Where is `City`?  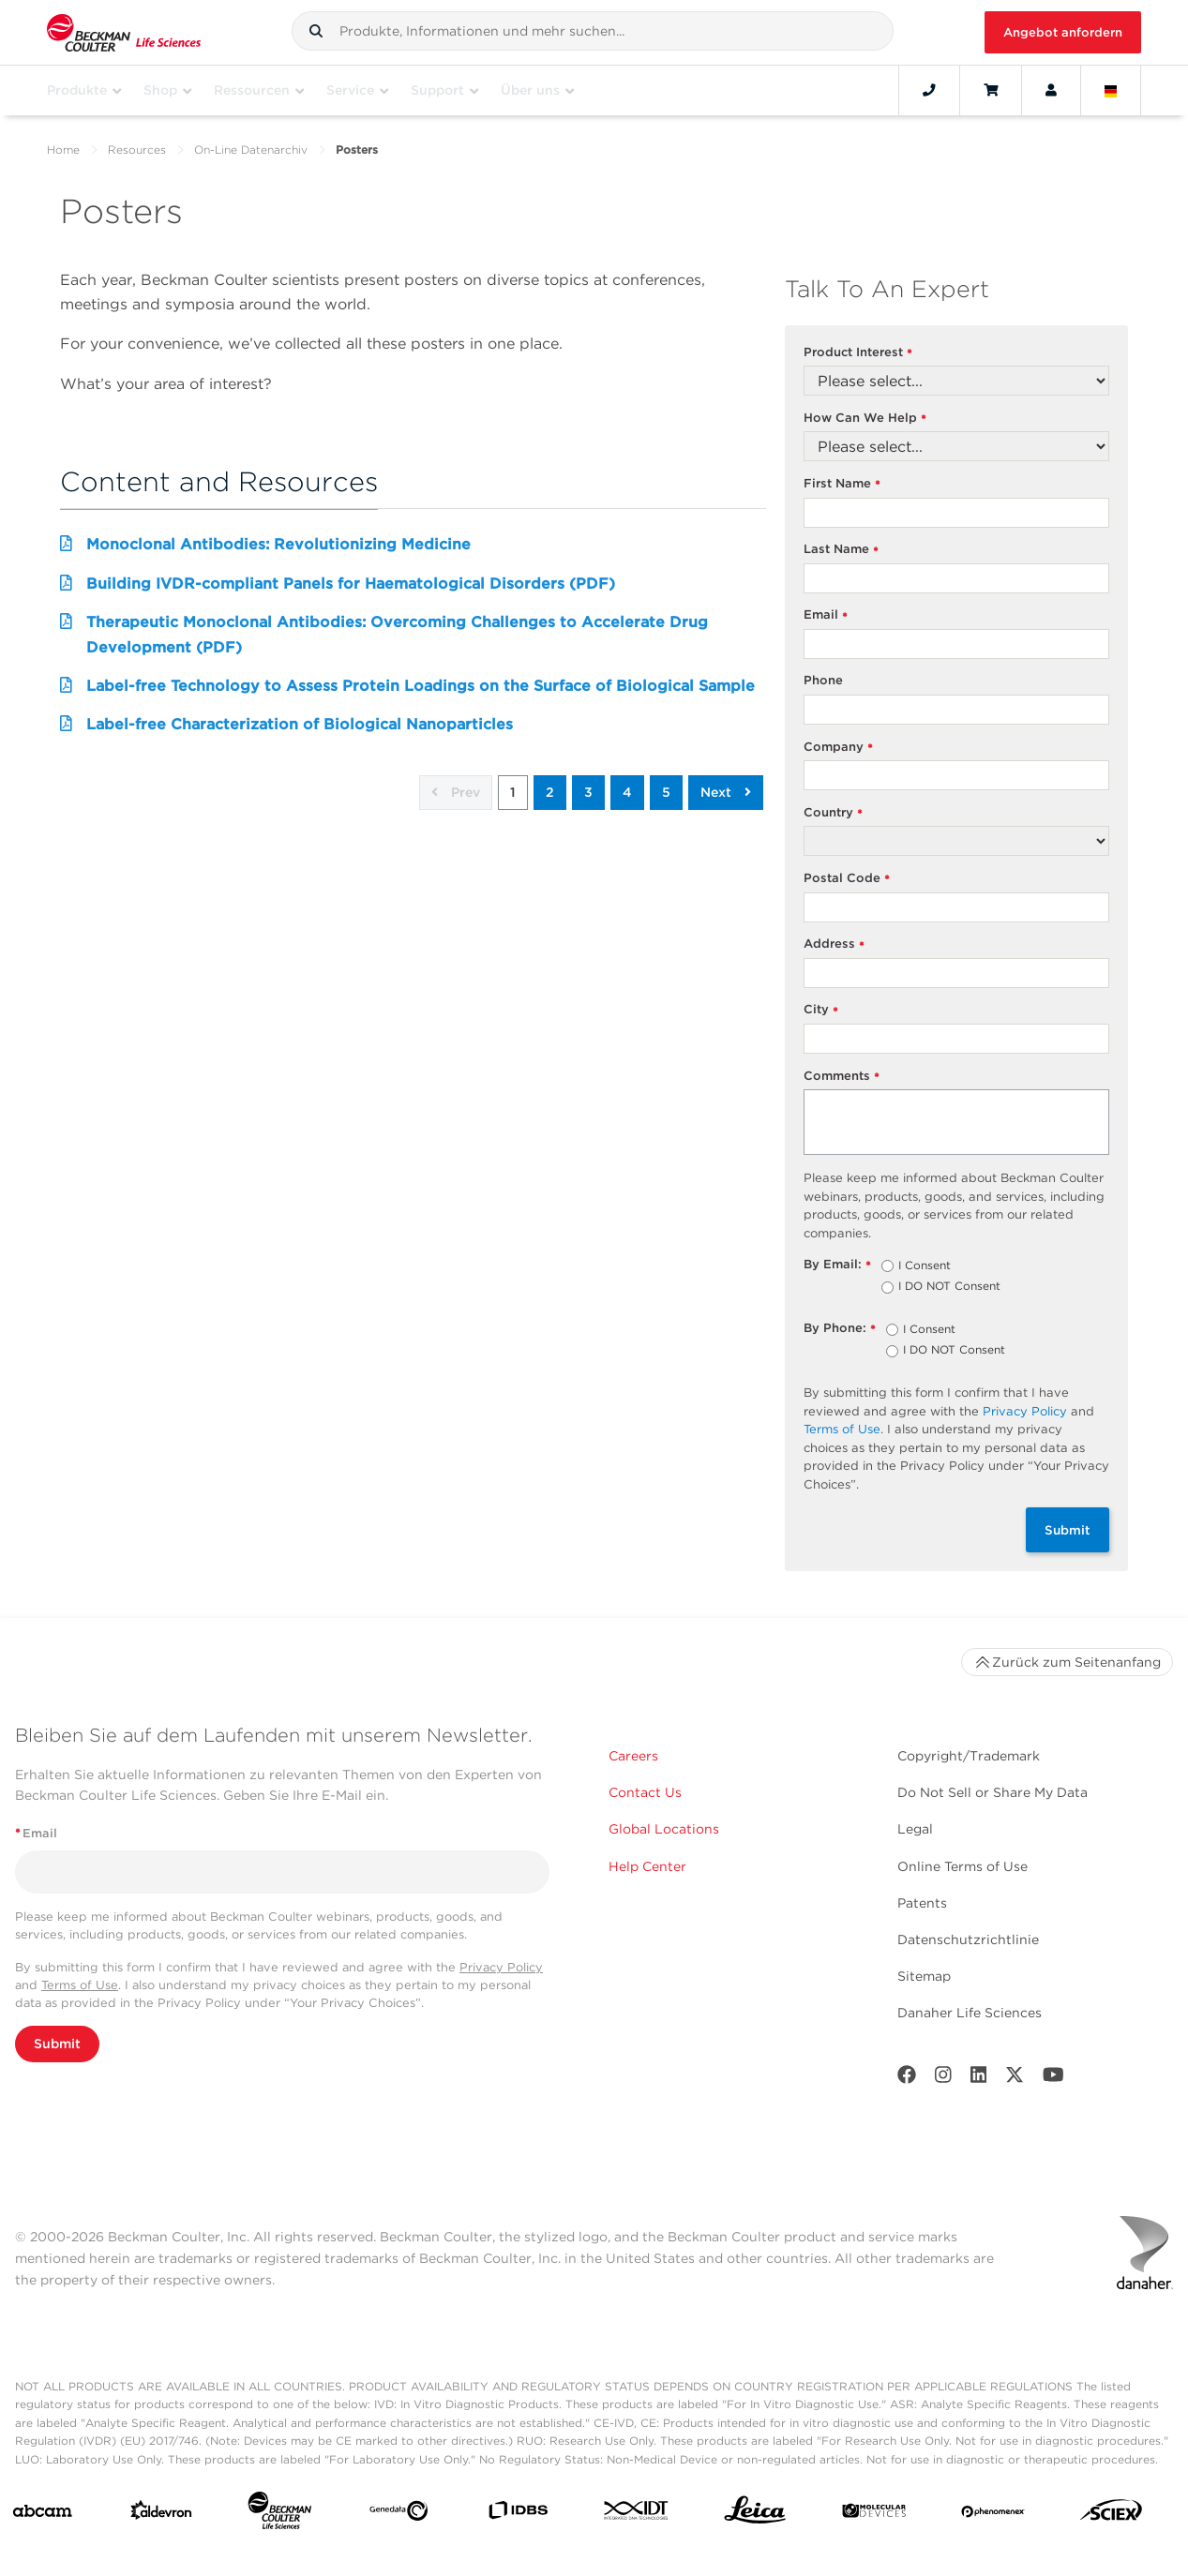 City is located at coordinates (821, 1010).